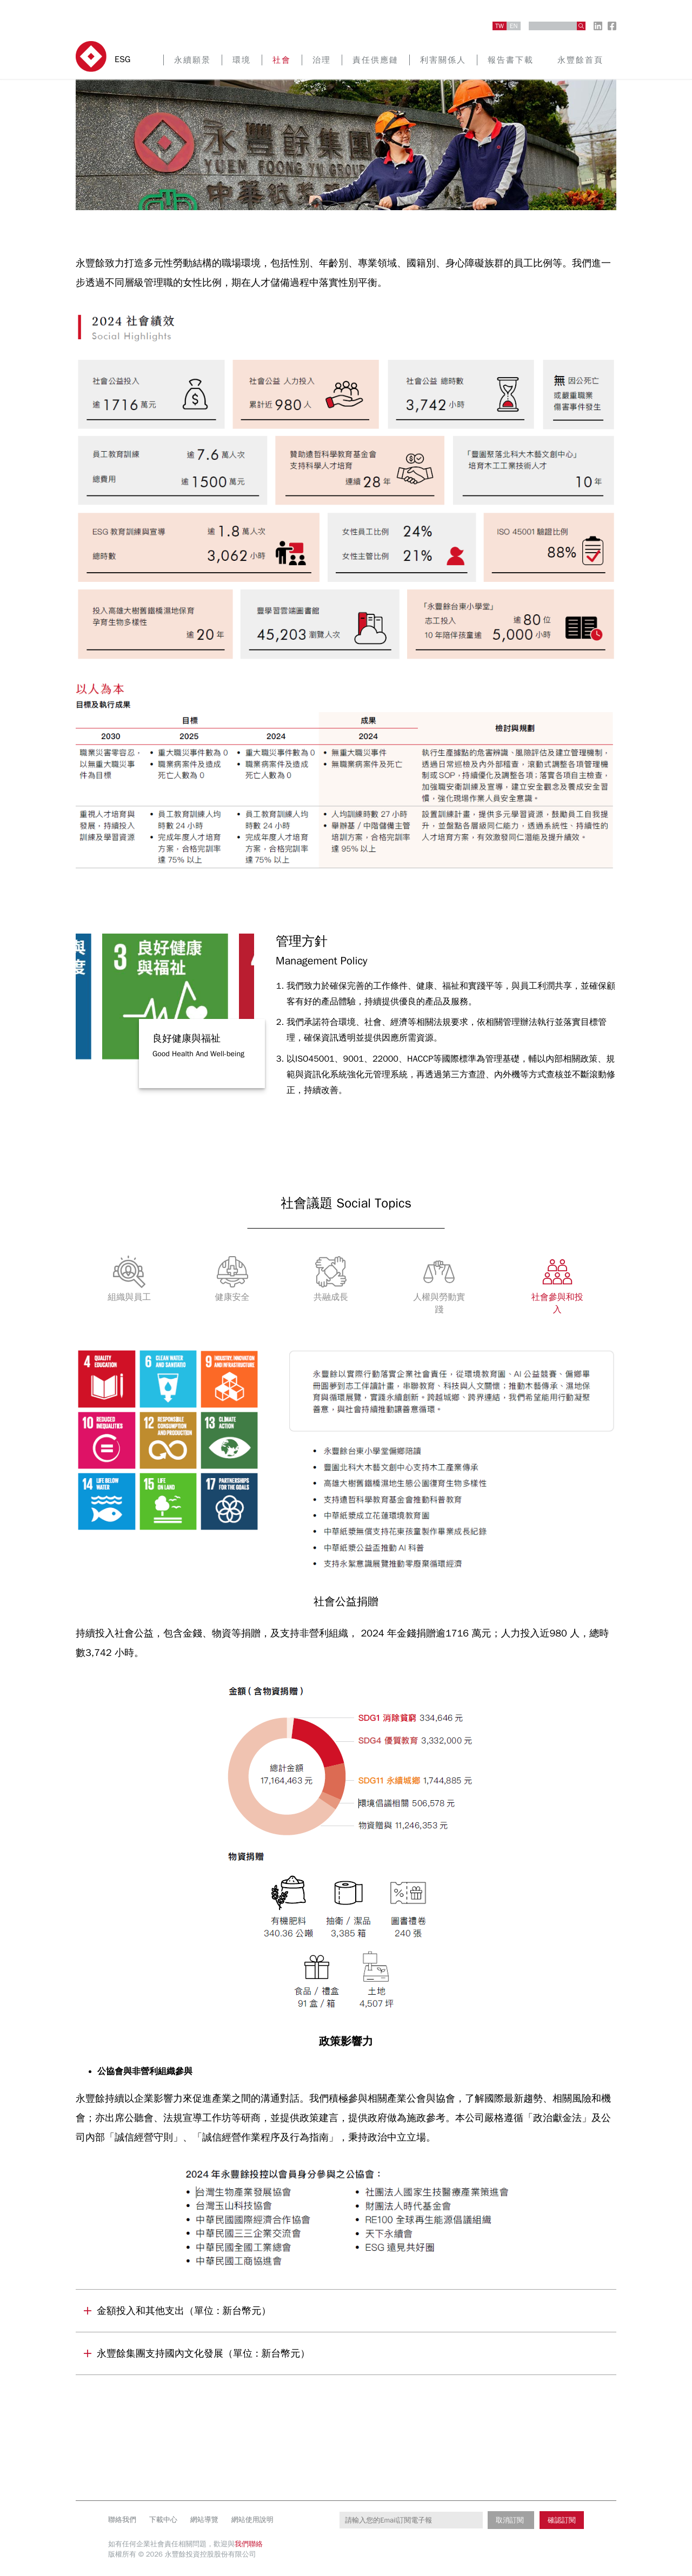 The height and width of the screenshot is (2576, 692). What do you see at coordinates (122, 2520) in the screenshot?
I see `聯絡我們` at bounding box center [122, 2520].